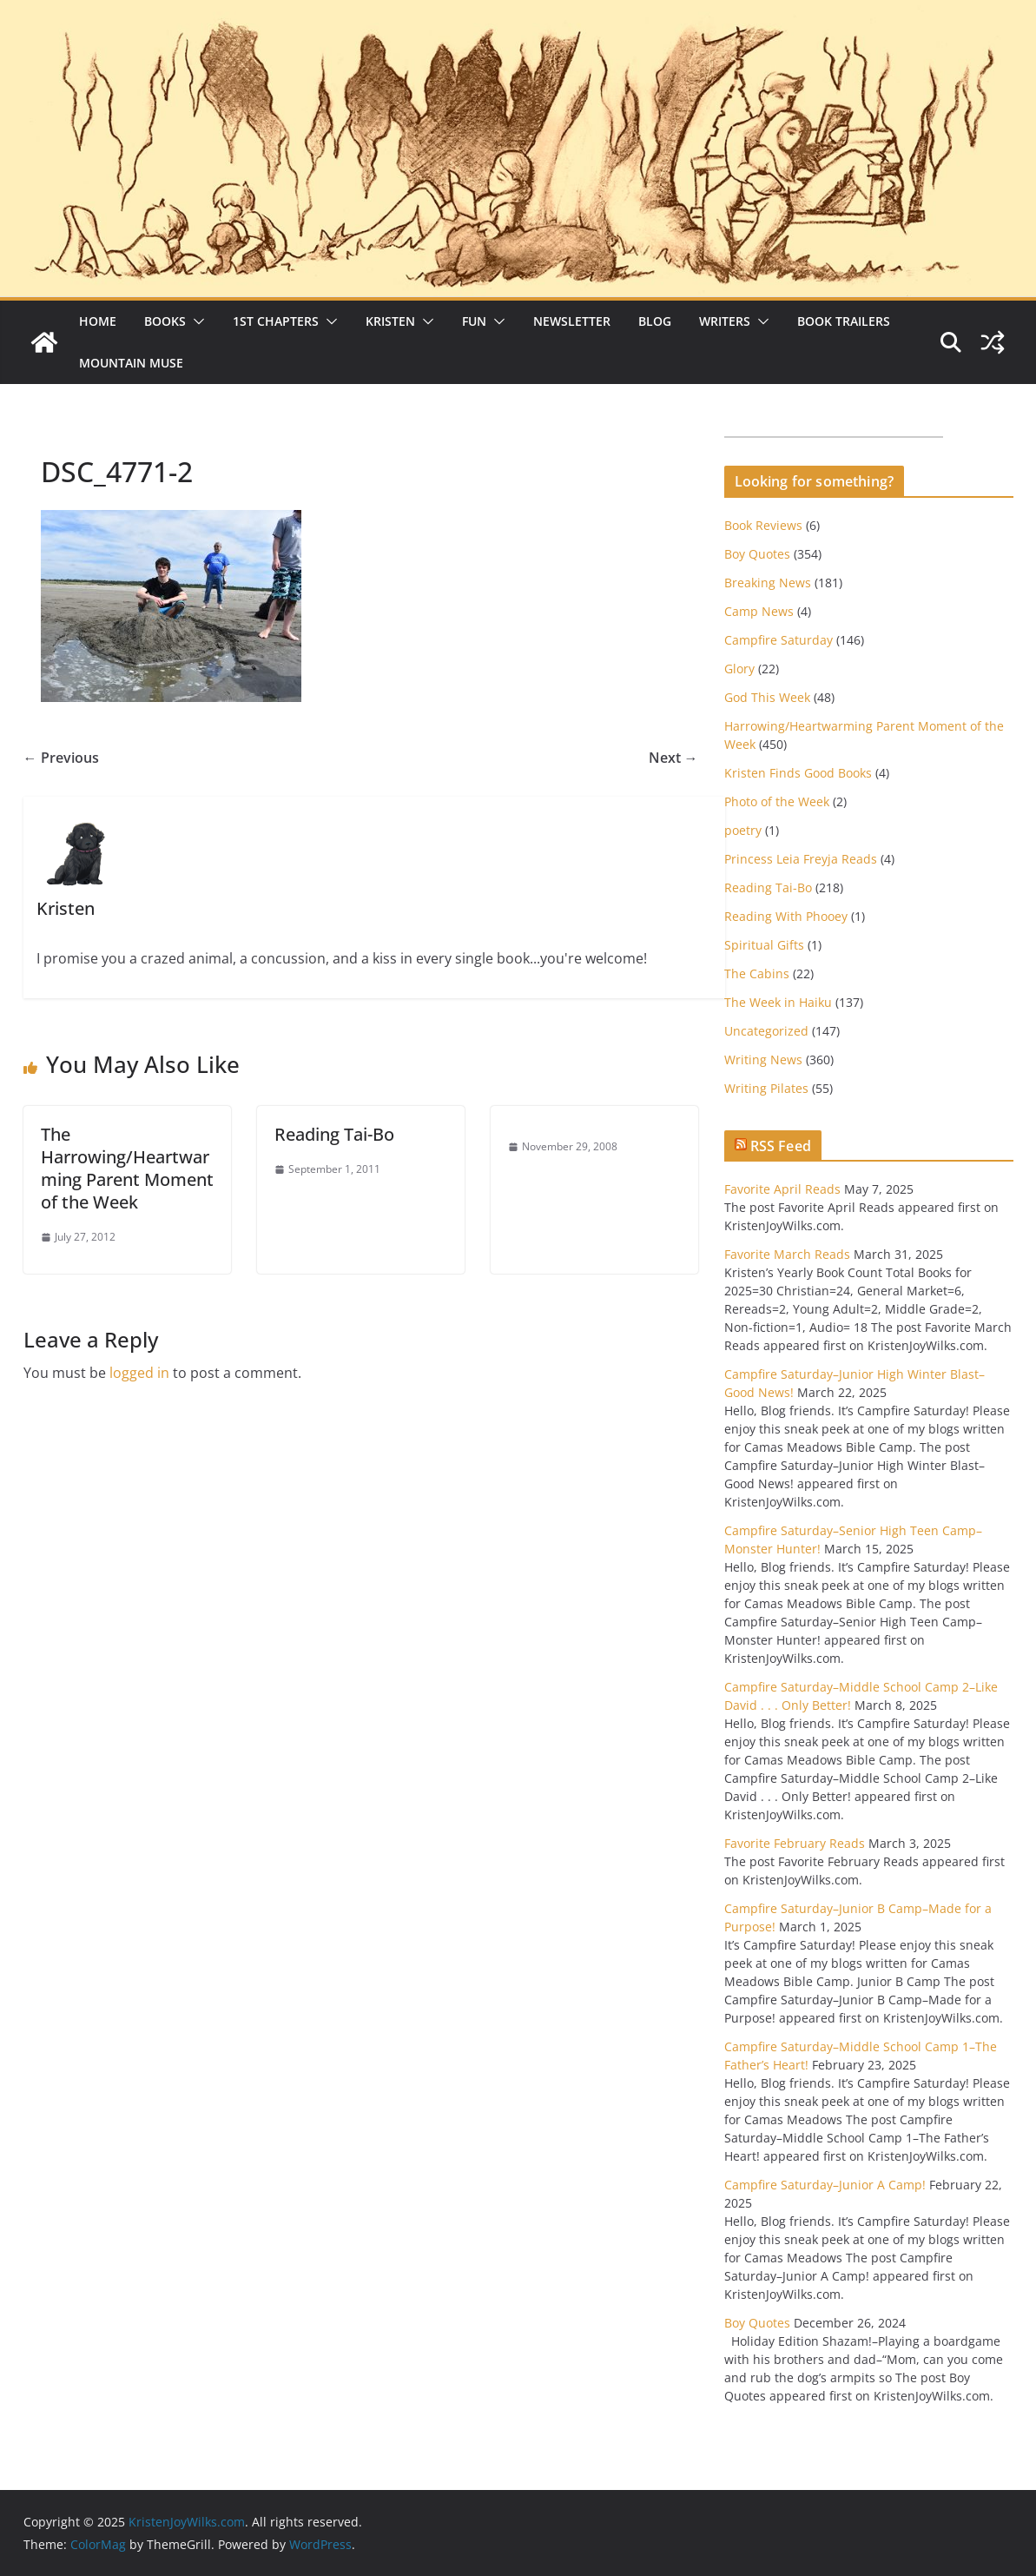 This screenshot has height=2576, width=1036. What do you see at coordinates (97, 321) in the screenshot?
I see `Home` at bounding box center [97, 321].